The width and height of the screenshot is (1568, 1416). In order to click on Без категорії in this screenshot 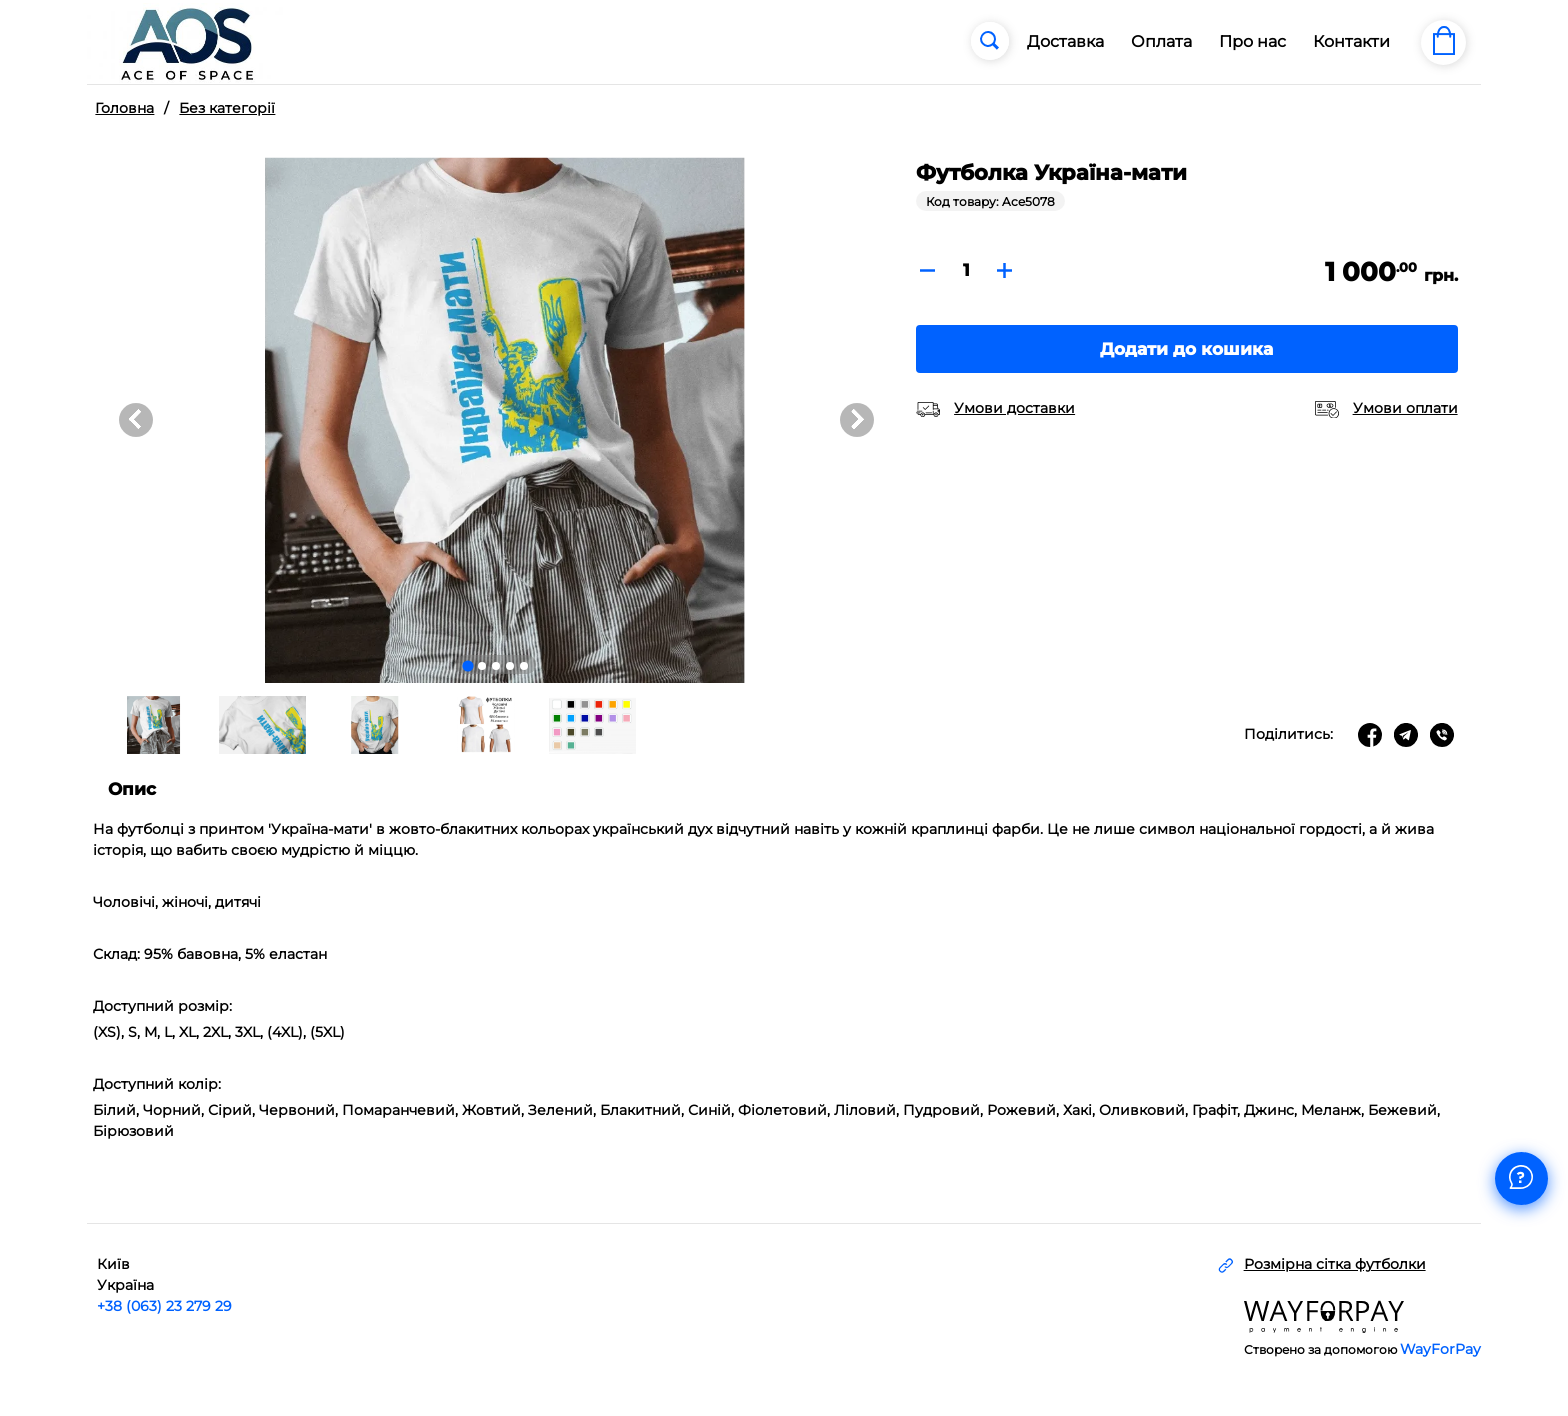, I will do `click(227, 108)`.